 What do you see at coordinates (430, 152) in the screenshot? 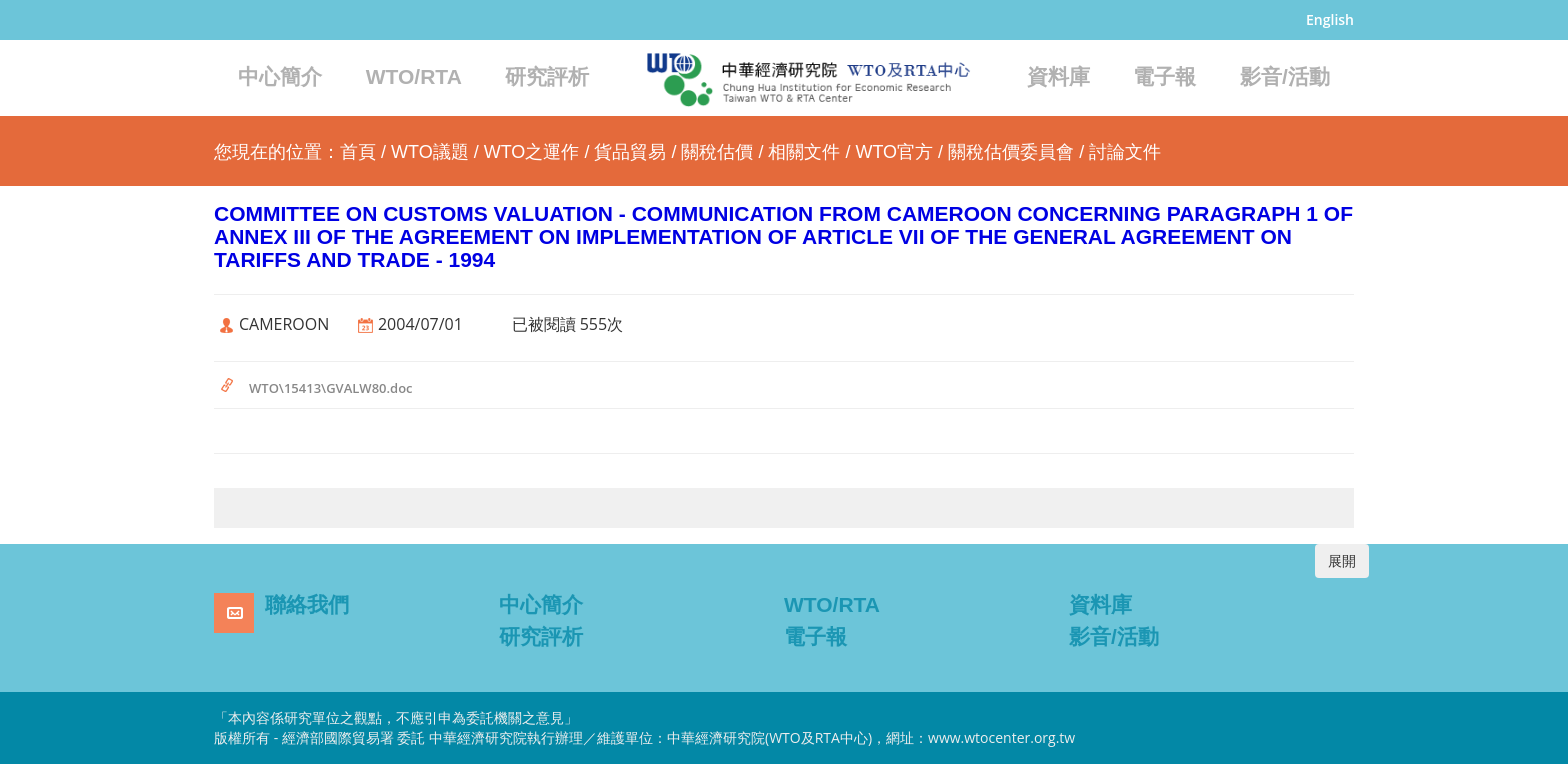
I see `WTO議題` at bounding box center [430, 152].